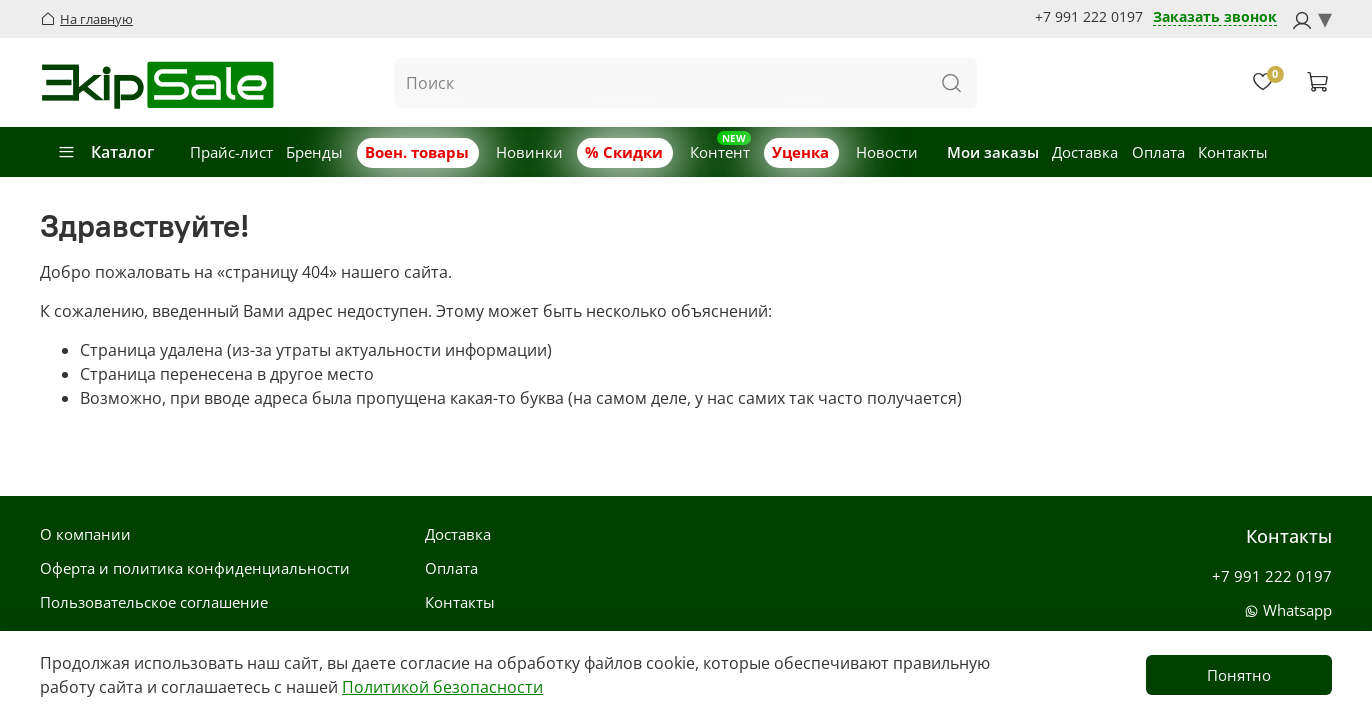 The height and width of the screenshot is (720, 1372). I want to click on Контакты, so click(1233, 152).